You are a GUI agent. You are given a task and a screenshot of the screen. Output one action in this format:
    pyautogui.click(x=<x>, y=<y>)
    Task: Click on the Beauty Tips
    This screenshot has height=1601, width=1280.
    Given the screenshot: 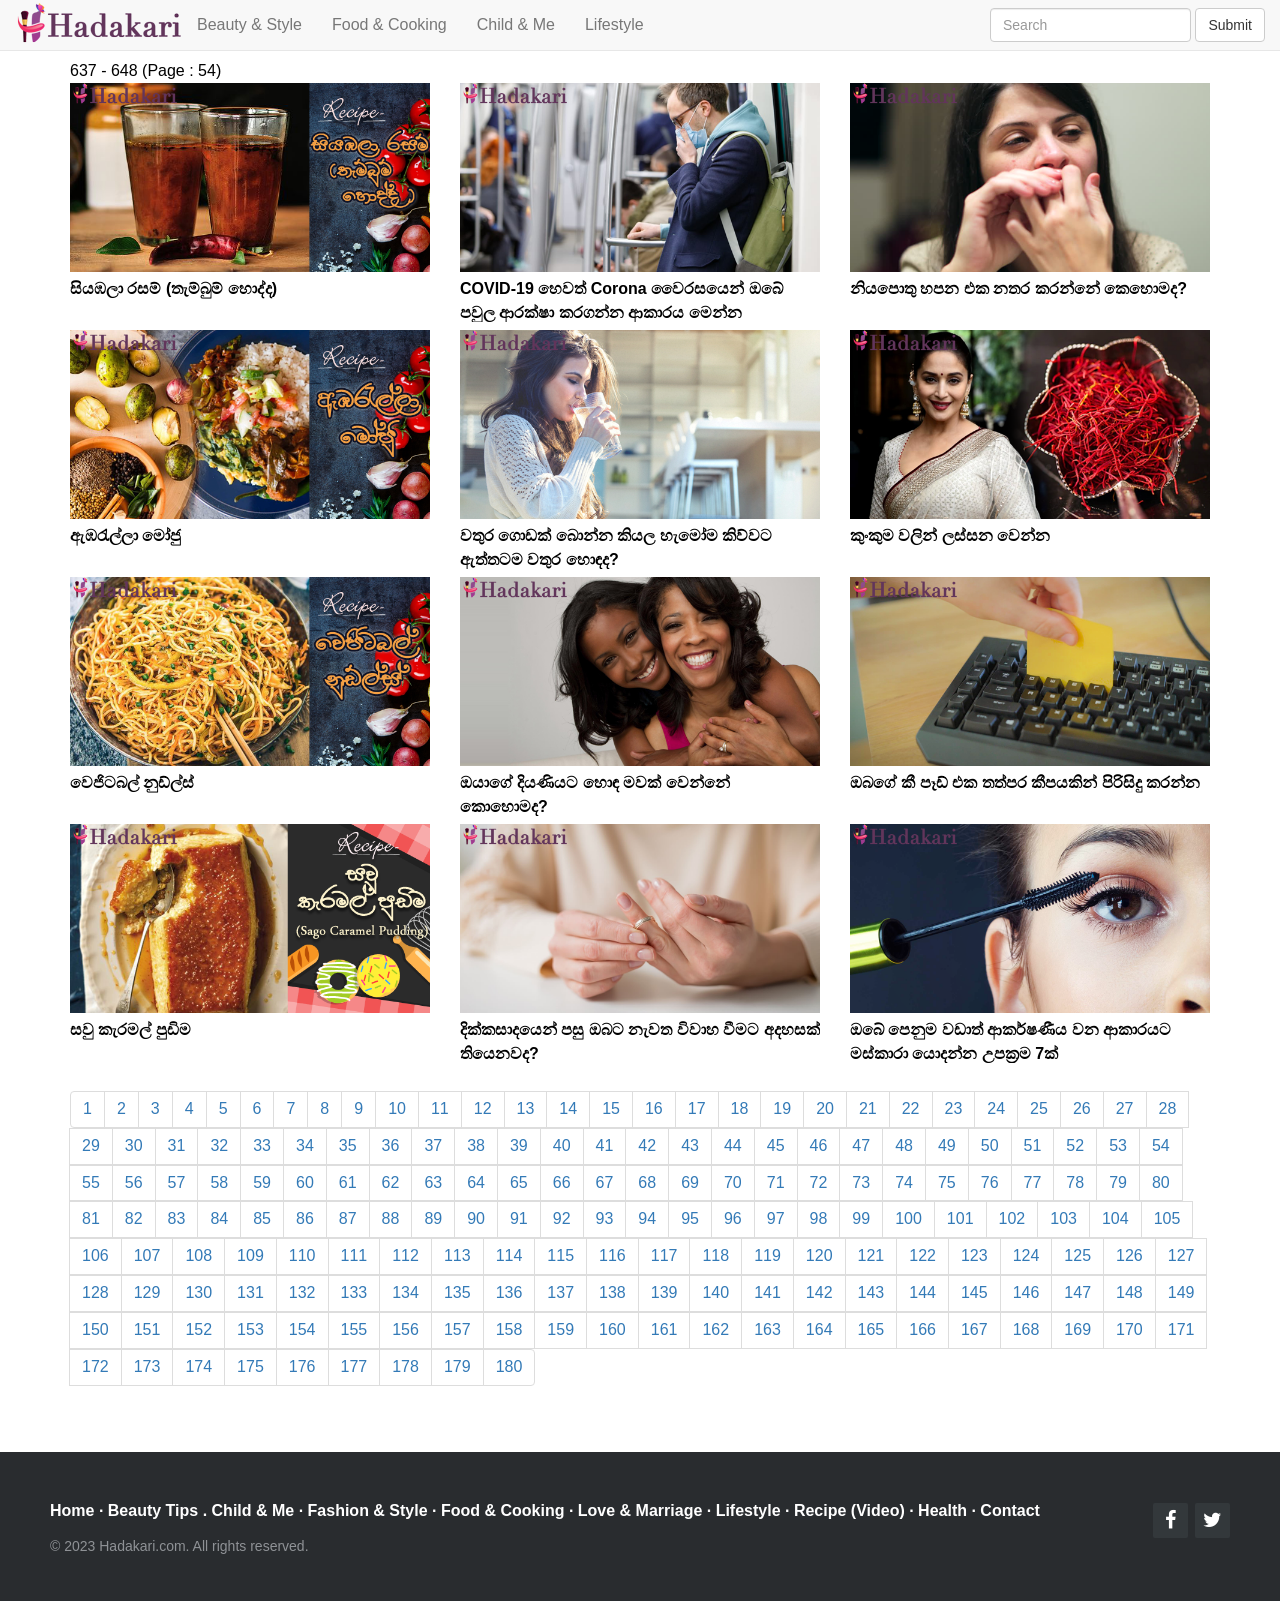 What is the action you would take?
    pyautogui.click(x=153, y=1510)
    